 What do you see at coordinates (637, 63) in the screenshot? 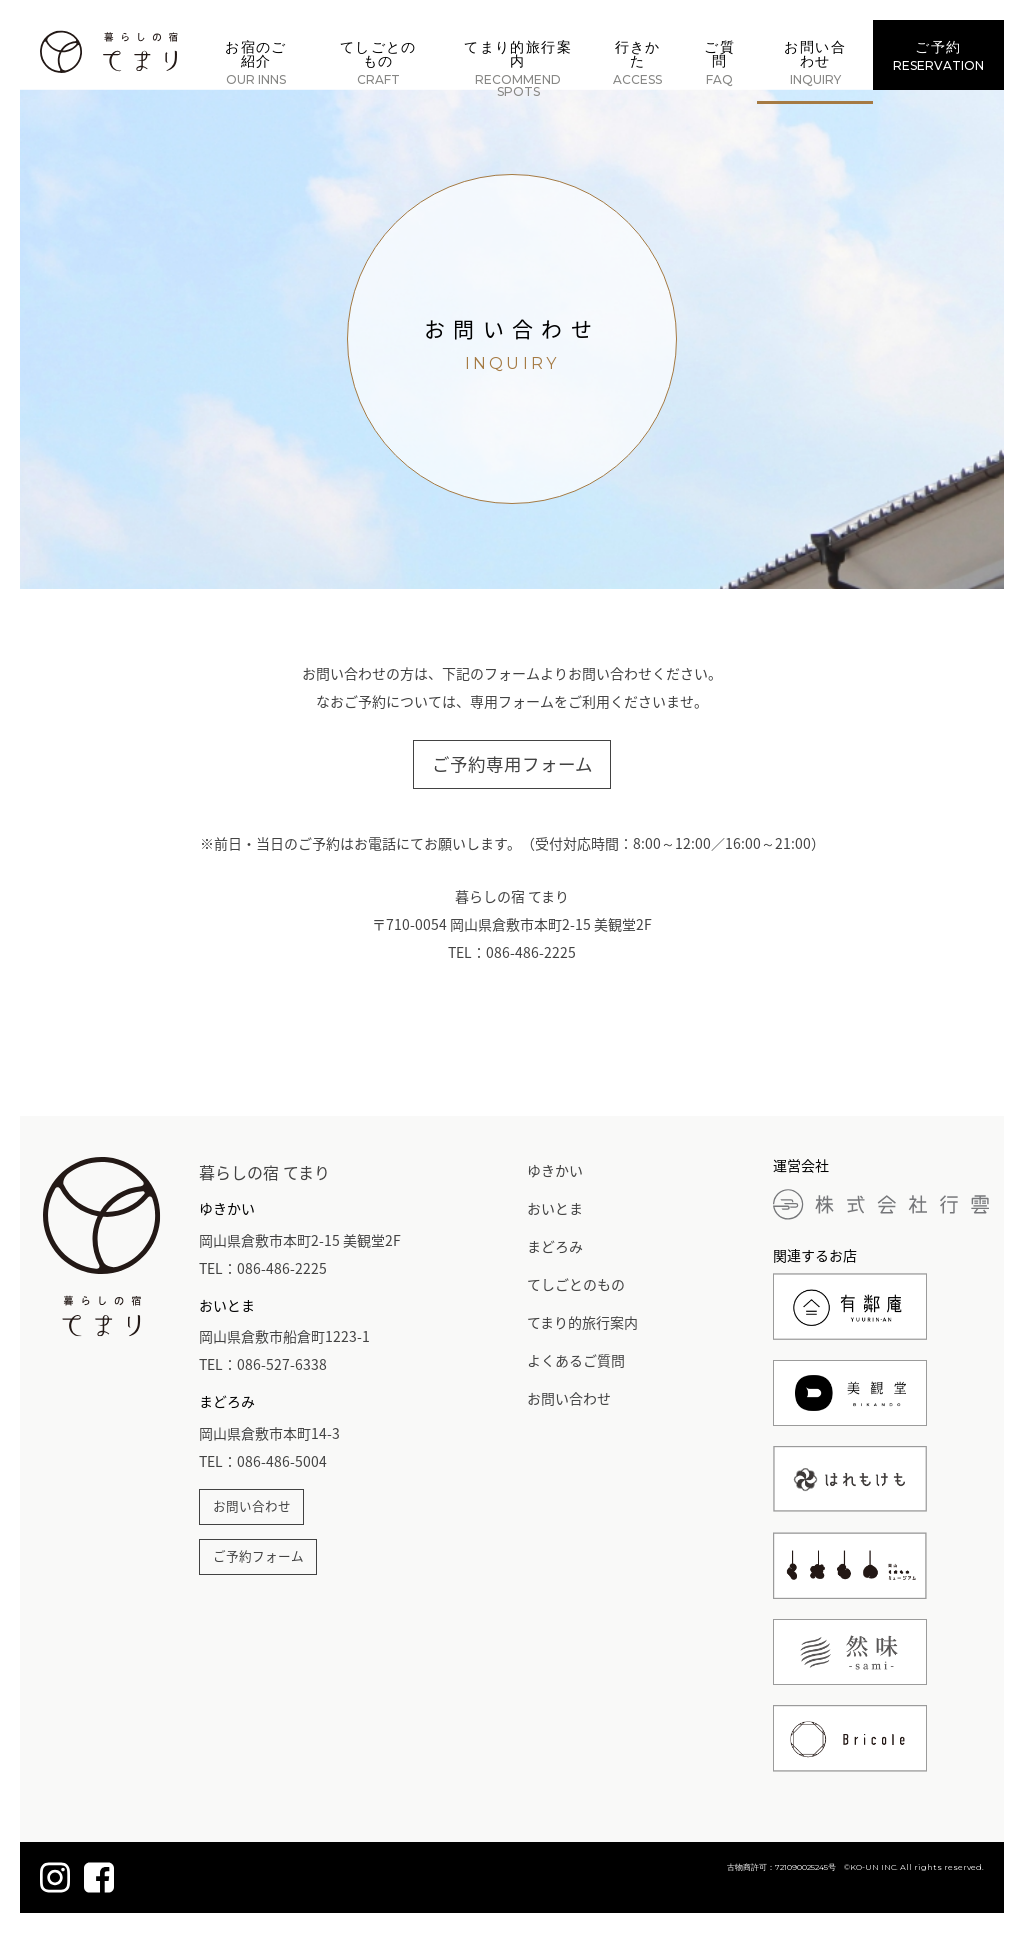
I see `行きかた` at bounding box center [637, 63].